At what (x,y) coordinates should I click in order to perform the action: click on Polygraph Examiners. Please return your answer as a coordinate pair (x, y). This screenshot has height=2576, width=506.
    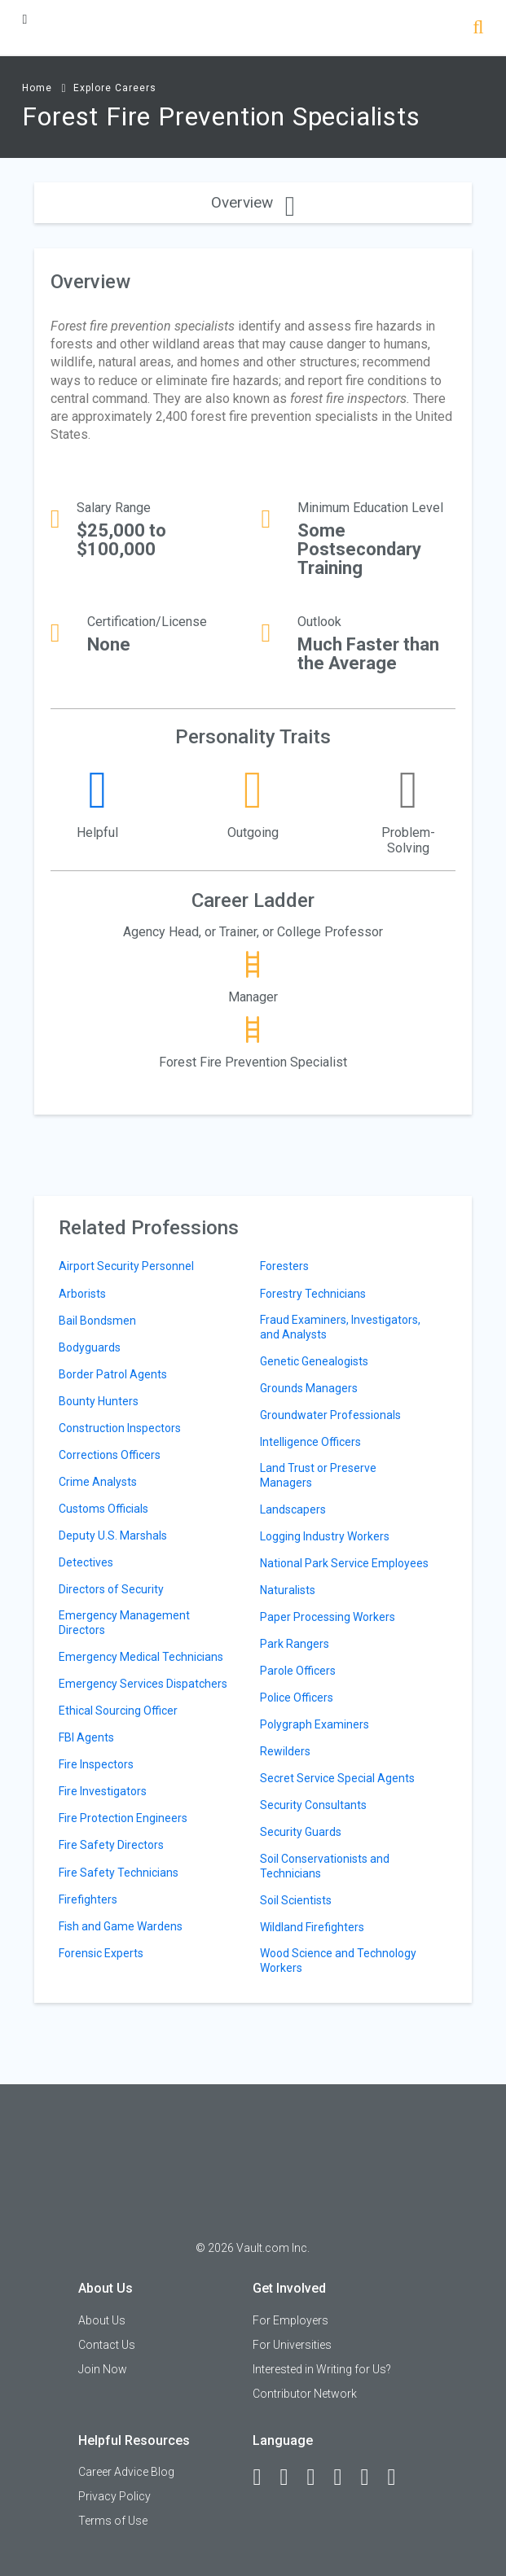
    Looking at the image, I should click on (314, 1724).